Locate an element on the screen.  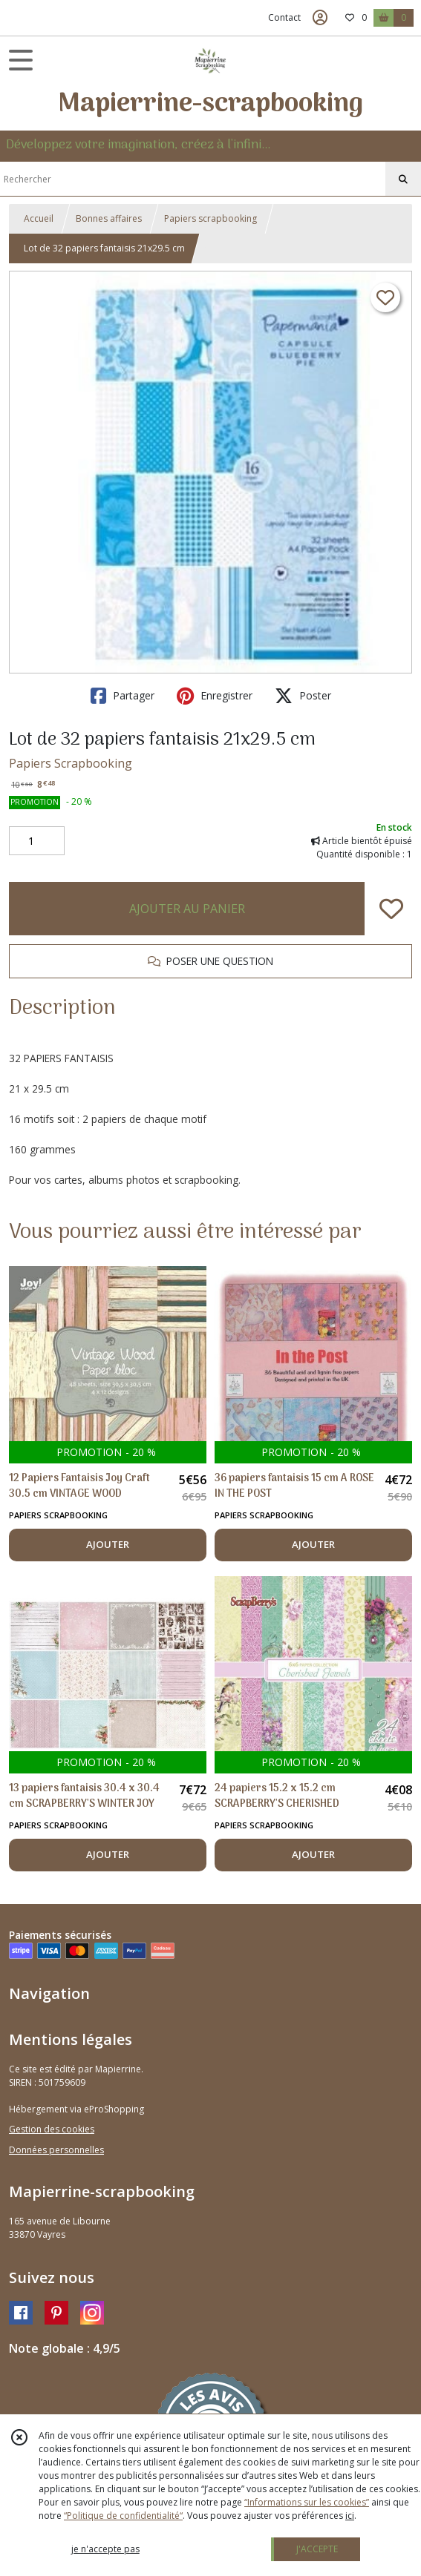
AJOUTER is located at coordinates (107, 1544).